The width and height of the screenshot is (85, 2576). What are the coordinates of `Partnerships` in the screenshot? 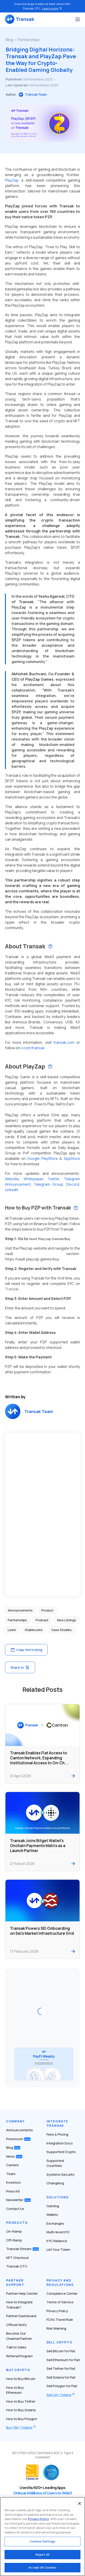 It's located at (28, 39).